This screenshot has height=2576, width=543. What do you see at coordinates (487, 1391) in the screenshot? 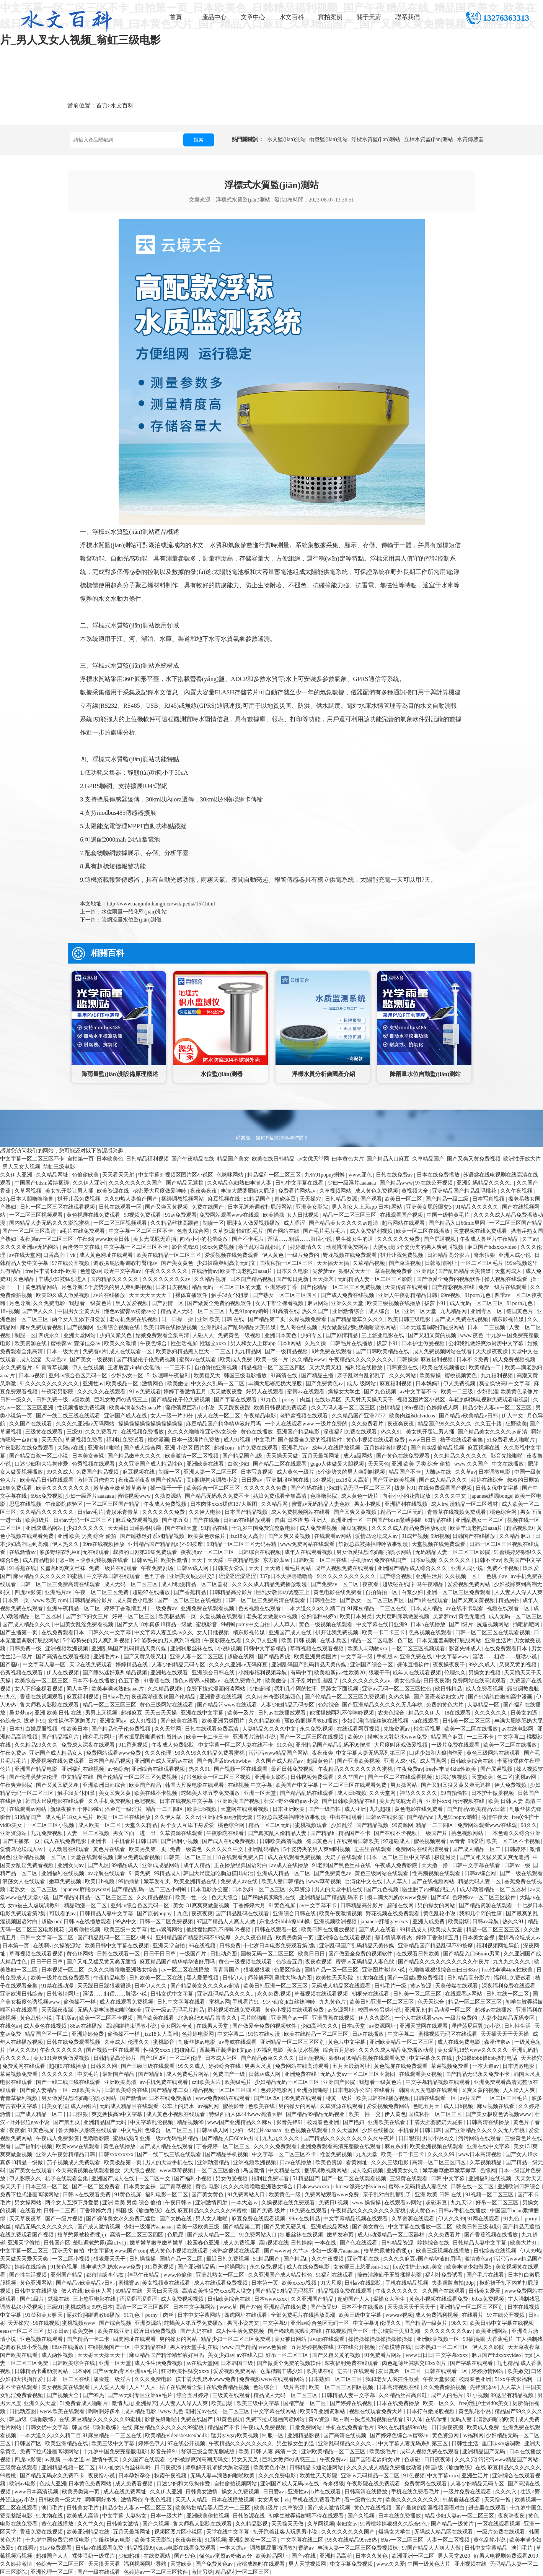
I see `少妇乱淫` at bounding box center [487, 1391].